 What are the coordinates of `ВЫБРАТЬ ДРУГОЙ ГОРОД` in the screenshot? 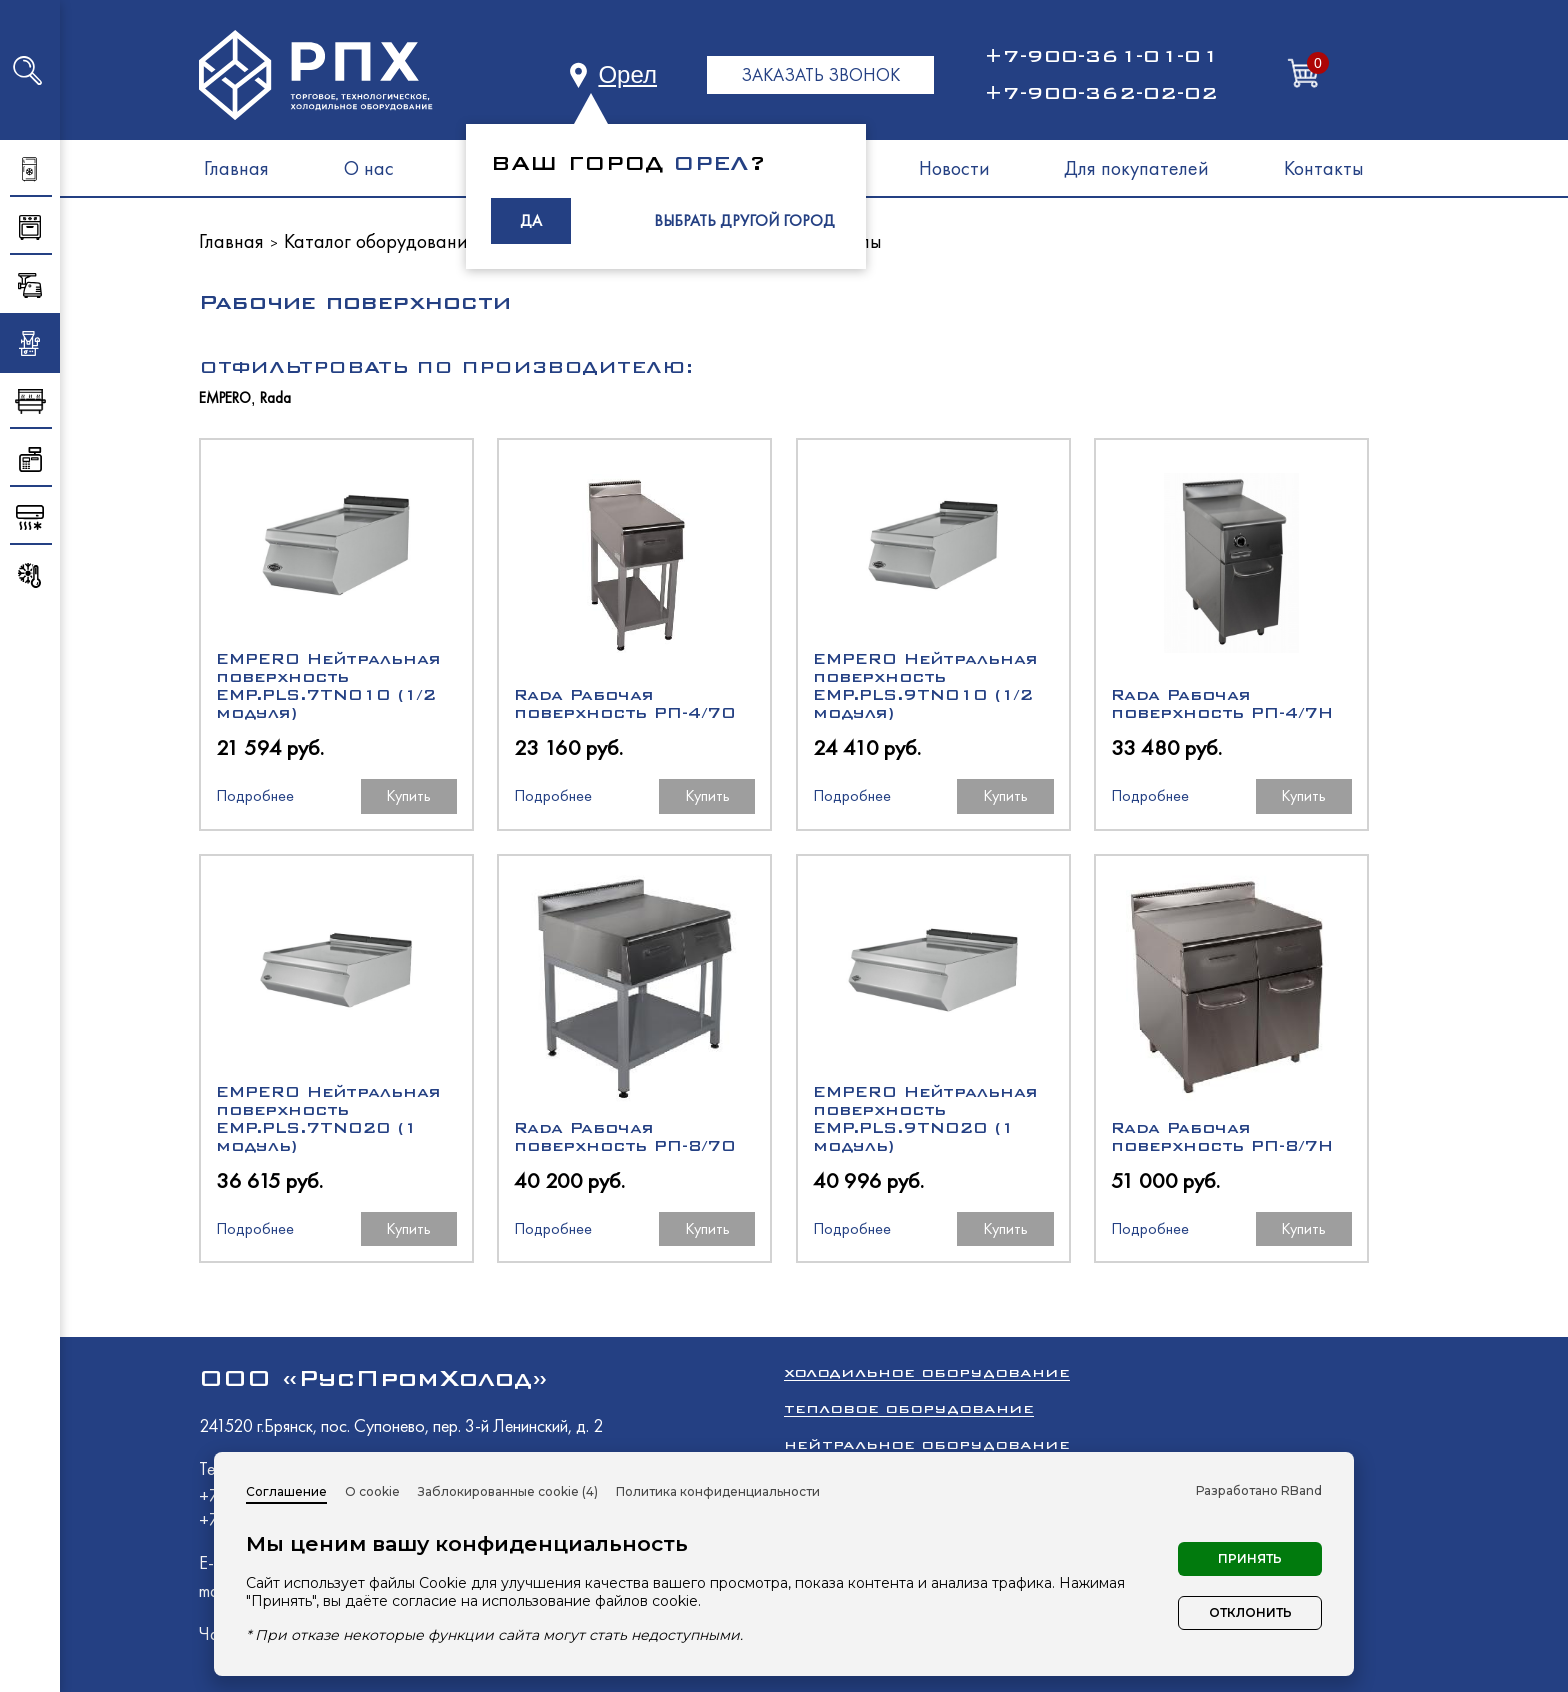 It's located at (744, 220).